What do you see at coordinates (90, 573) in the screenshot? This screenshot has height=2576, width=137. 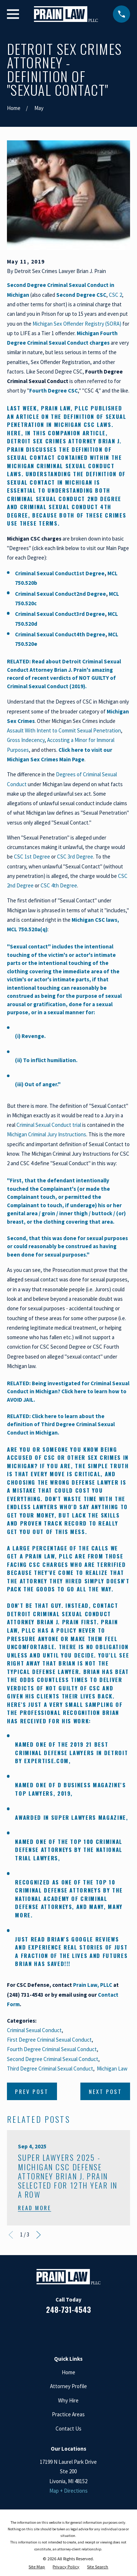 I see `1st Degree` at bounding box center [90, 573].